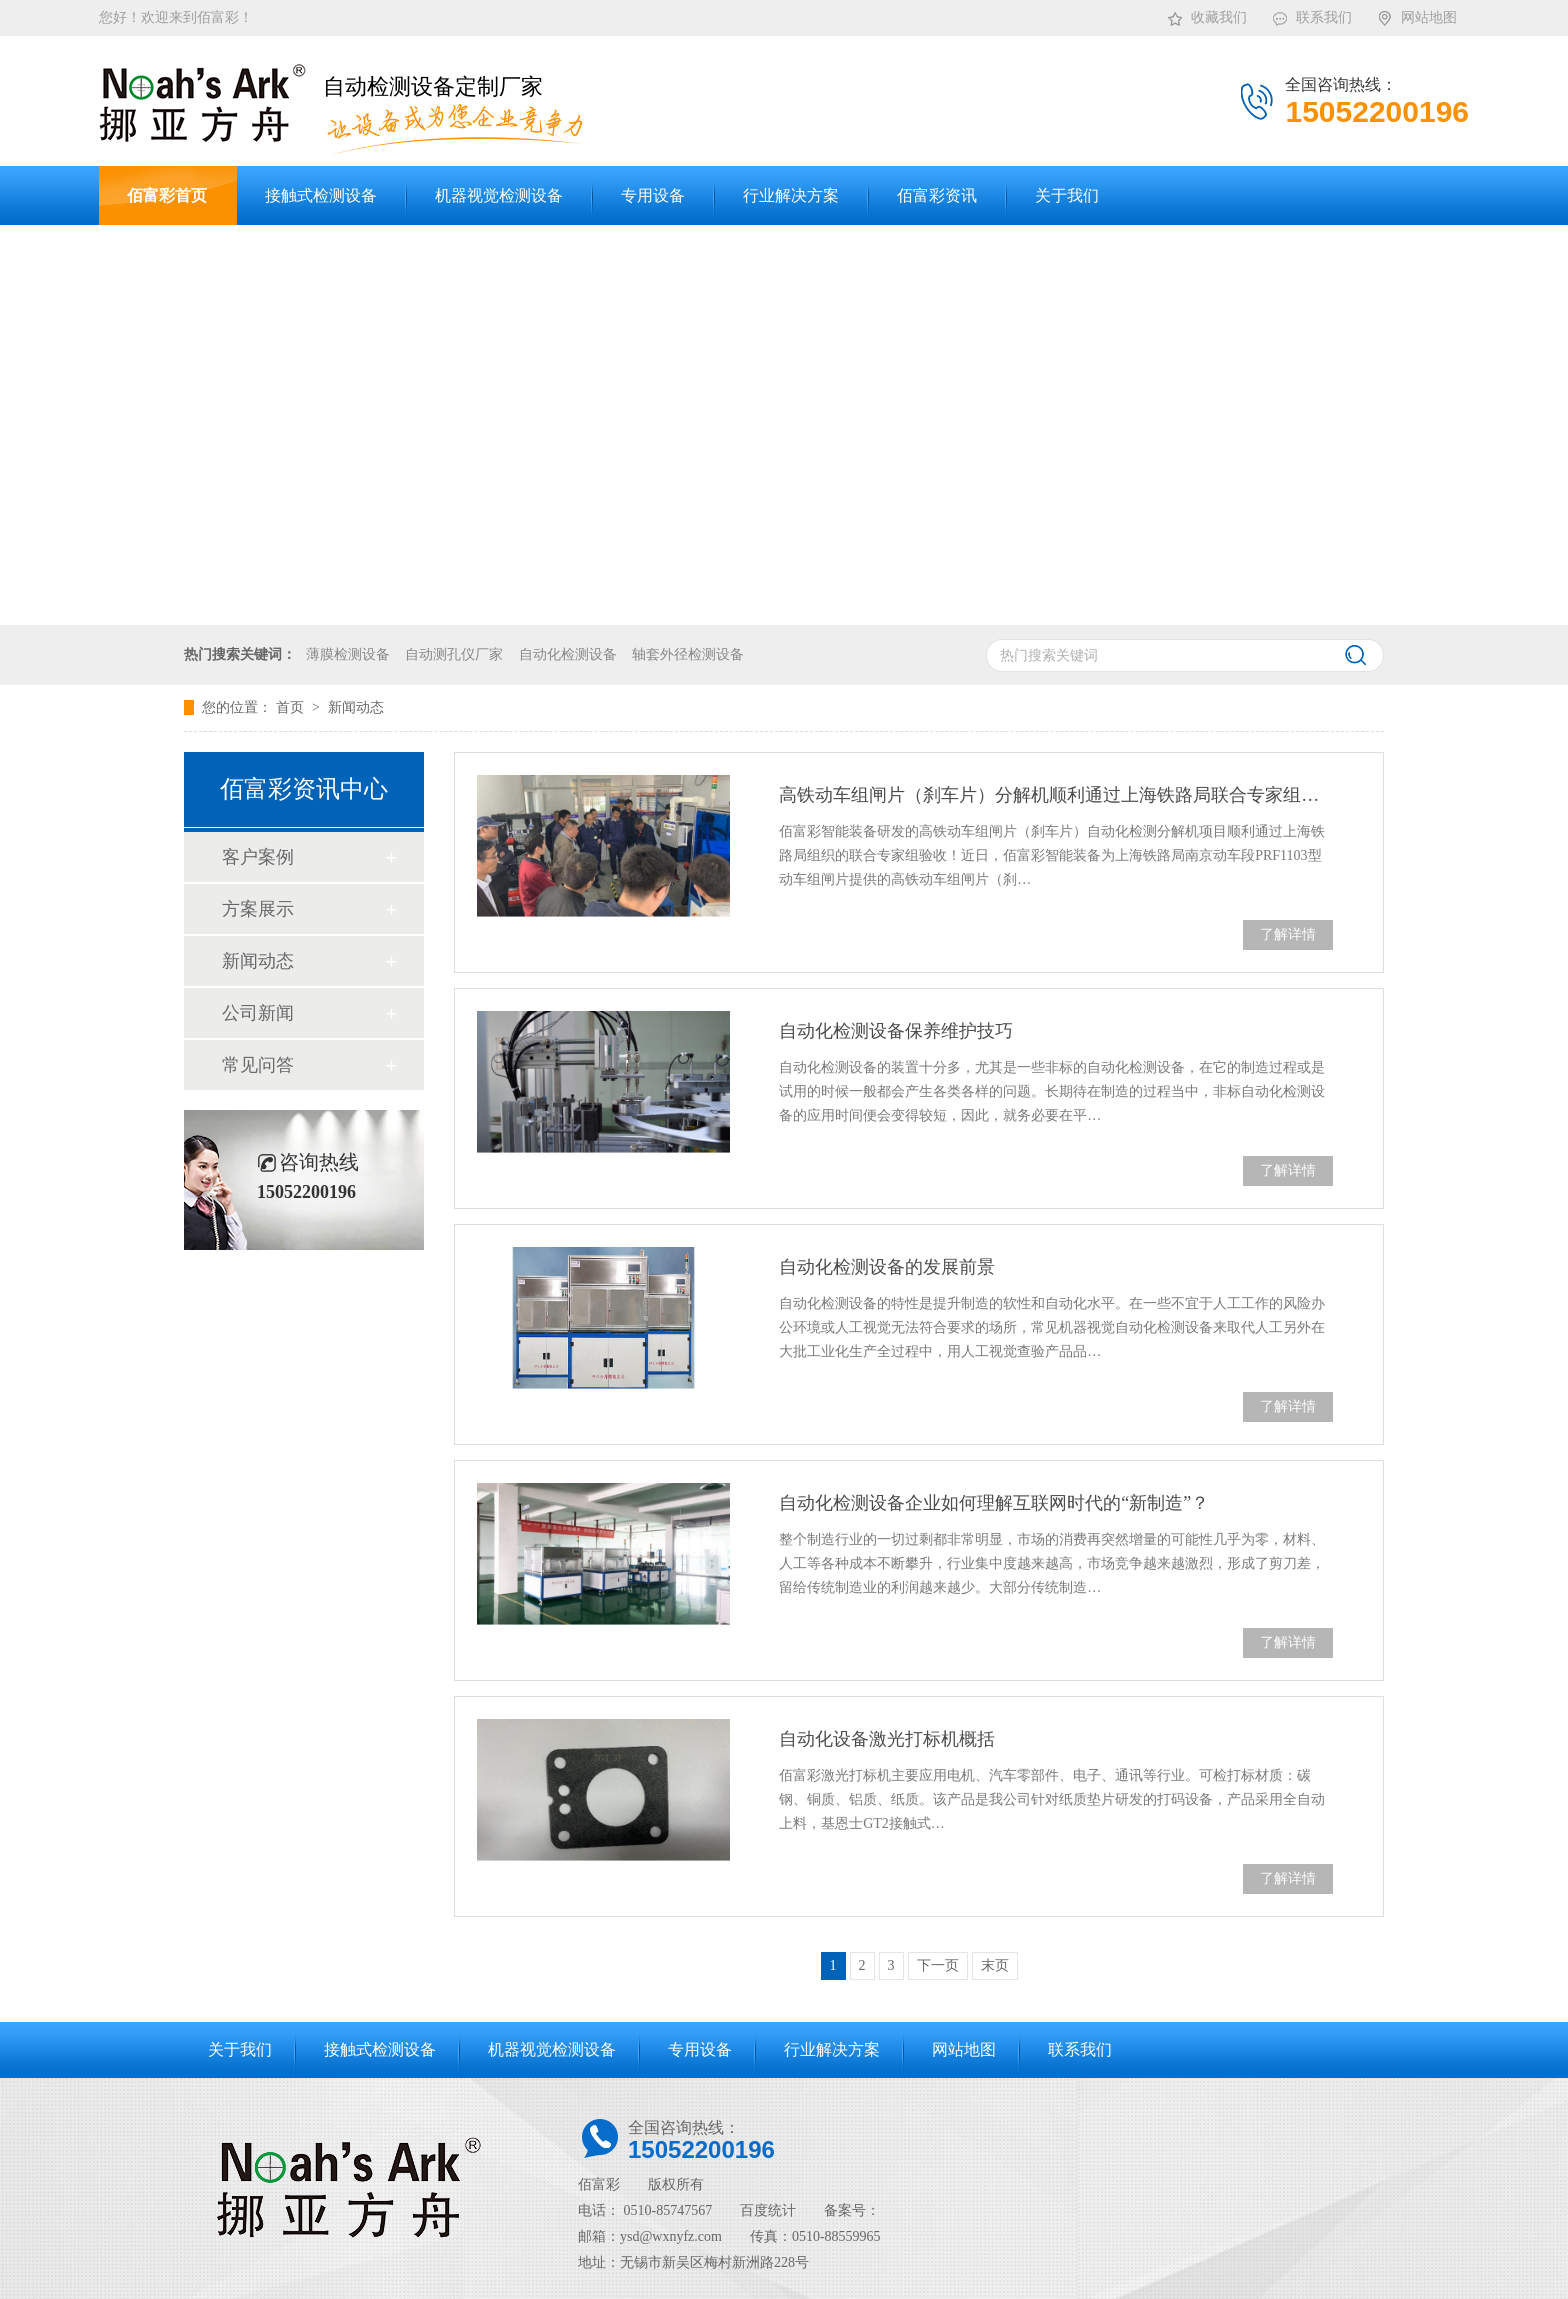 This screenshot has height=2299, width=1568. What do you see at coordinates (240, 2049) in the screenshot?
I see `关于我们` at bounding box center [240, 2049].